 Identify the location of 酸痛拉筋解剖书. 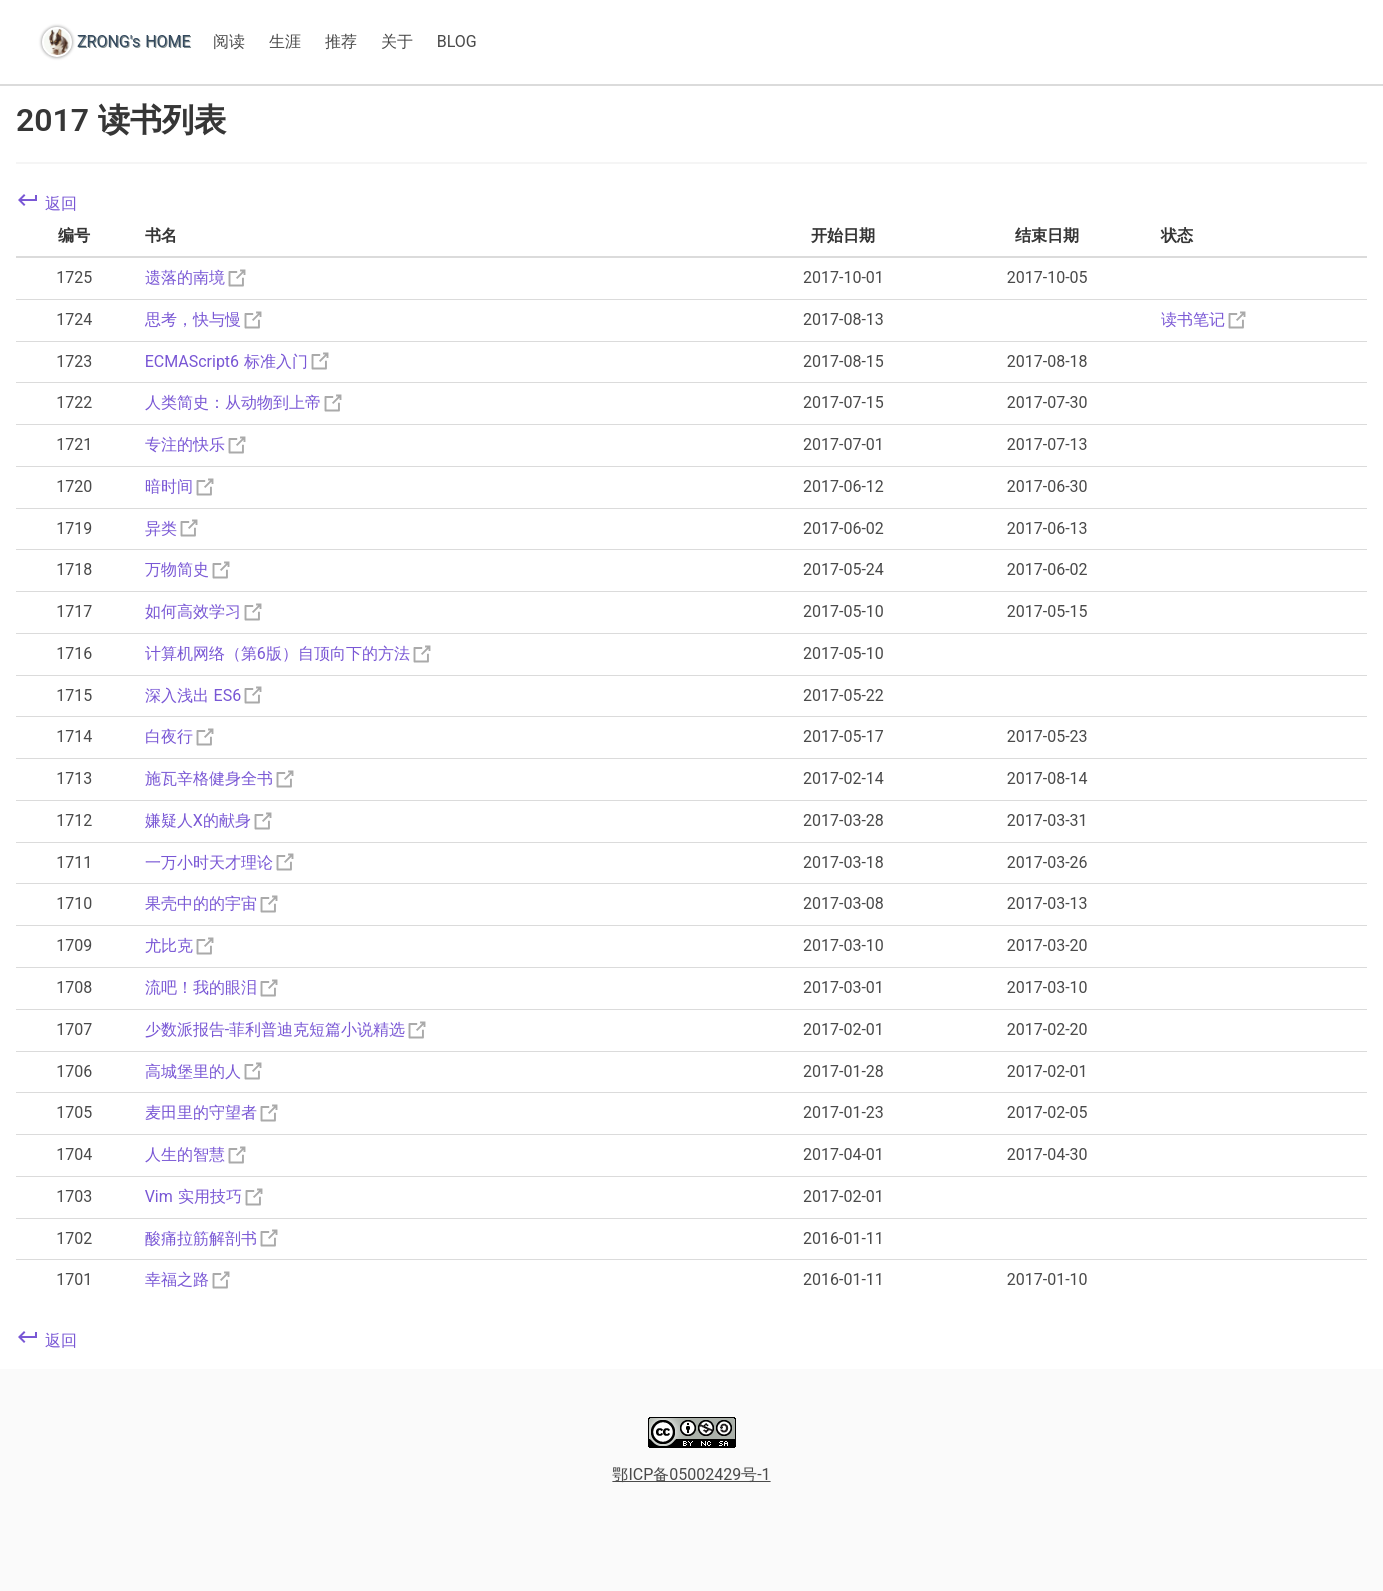
(213, 1238).